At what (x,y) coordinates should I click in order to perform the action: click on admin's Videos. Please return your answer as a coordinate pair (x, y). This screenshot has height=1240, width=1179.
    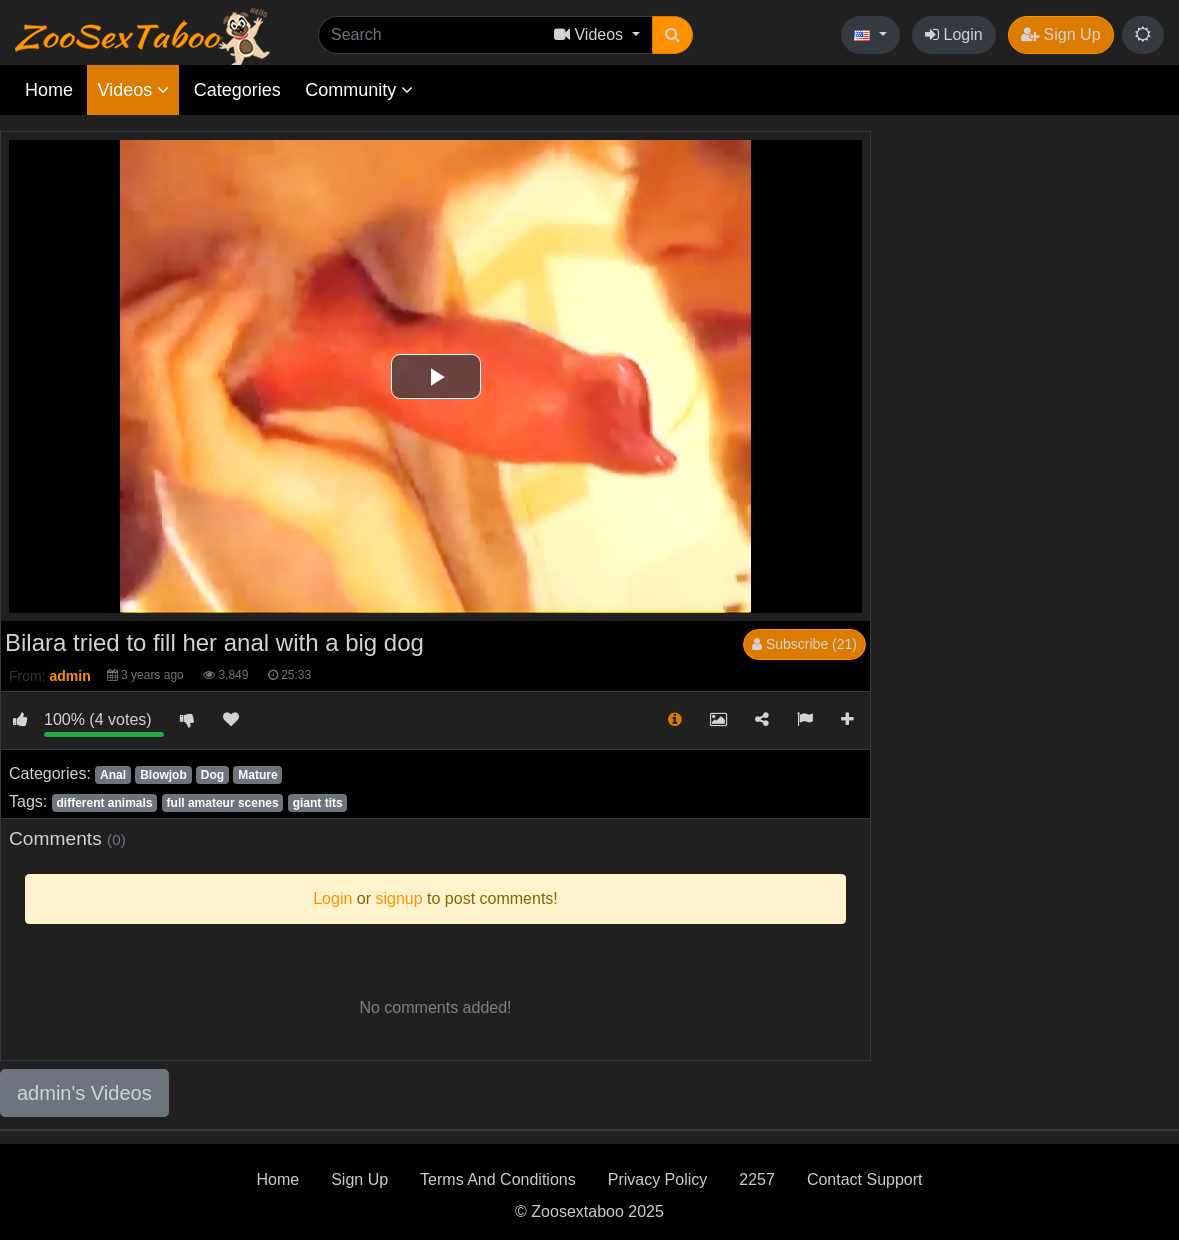
    Looking at the image, I should click on (84, 1093).